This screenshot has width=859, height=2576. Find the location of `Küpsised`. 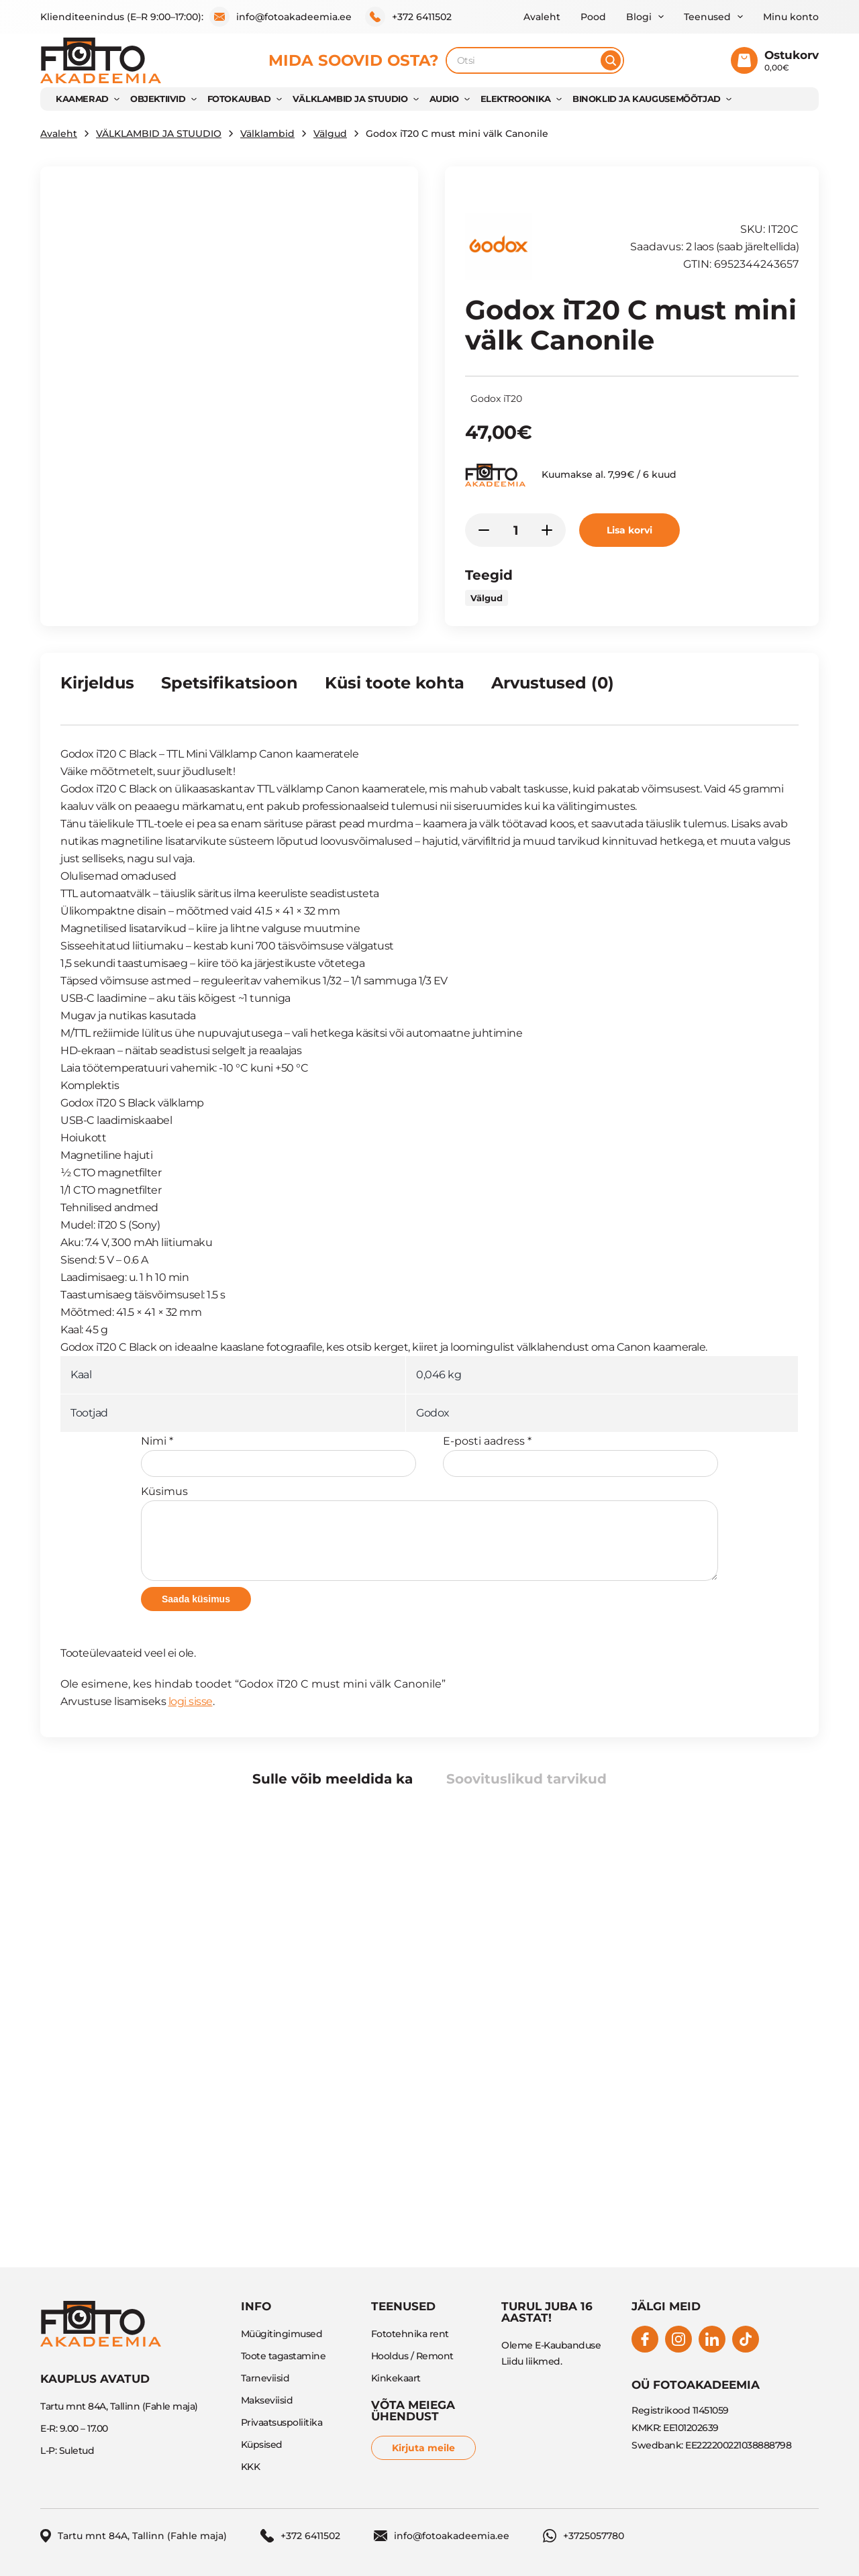

Küpsised is located at coordinates (262, 2444).